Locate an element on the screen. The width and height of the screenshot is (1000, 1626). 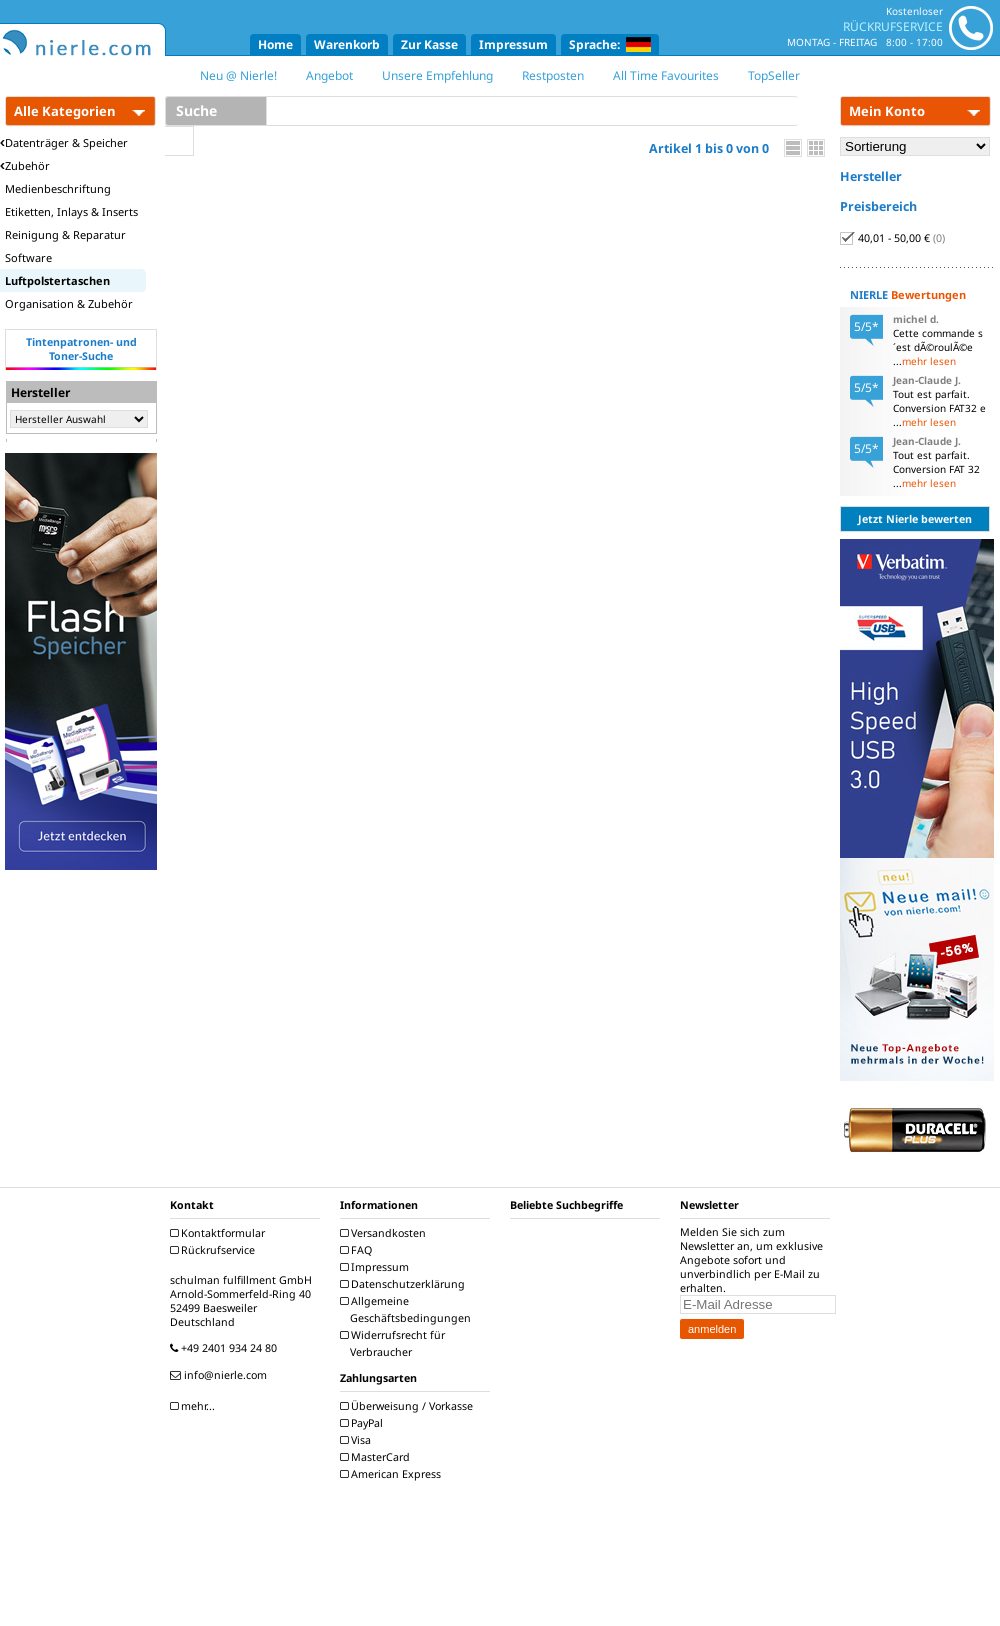
Kontaktformular is located at coordinates (220, 1233).